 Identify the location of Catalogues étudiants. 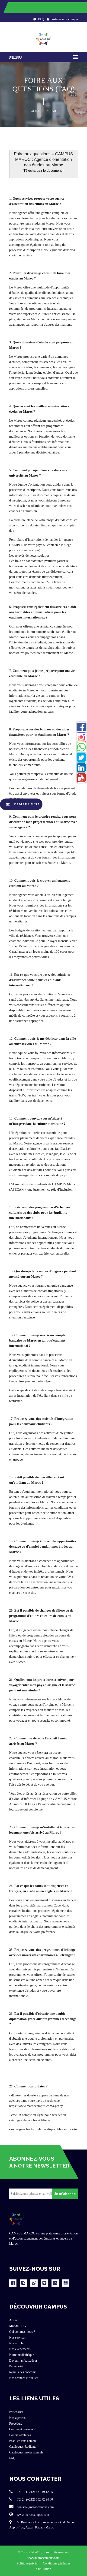
(22, 2446).